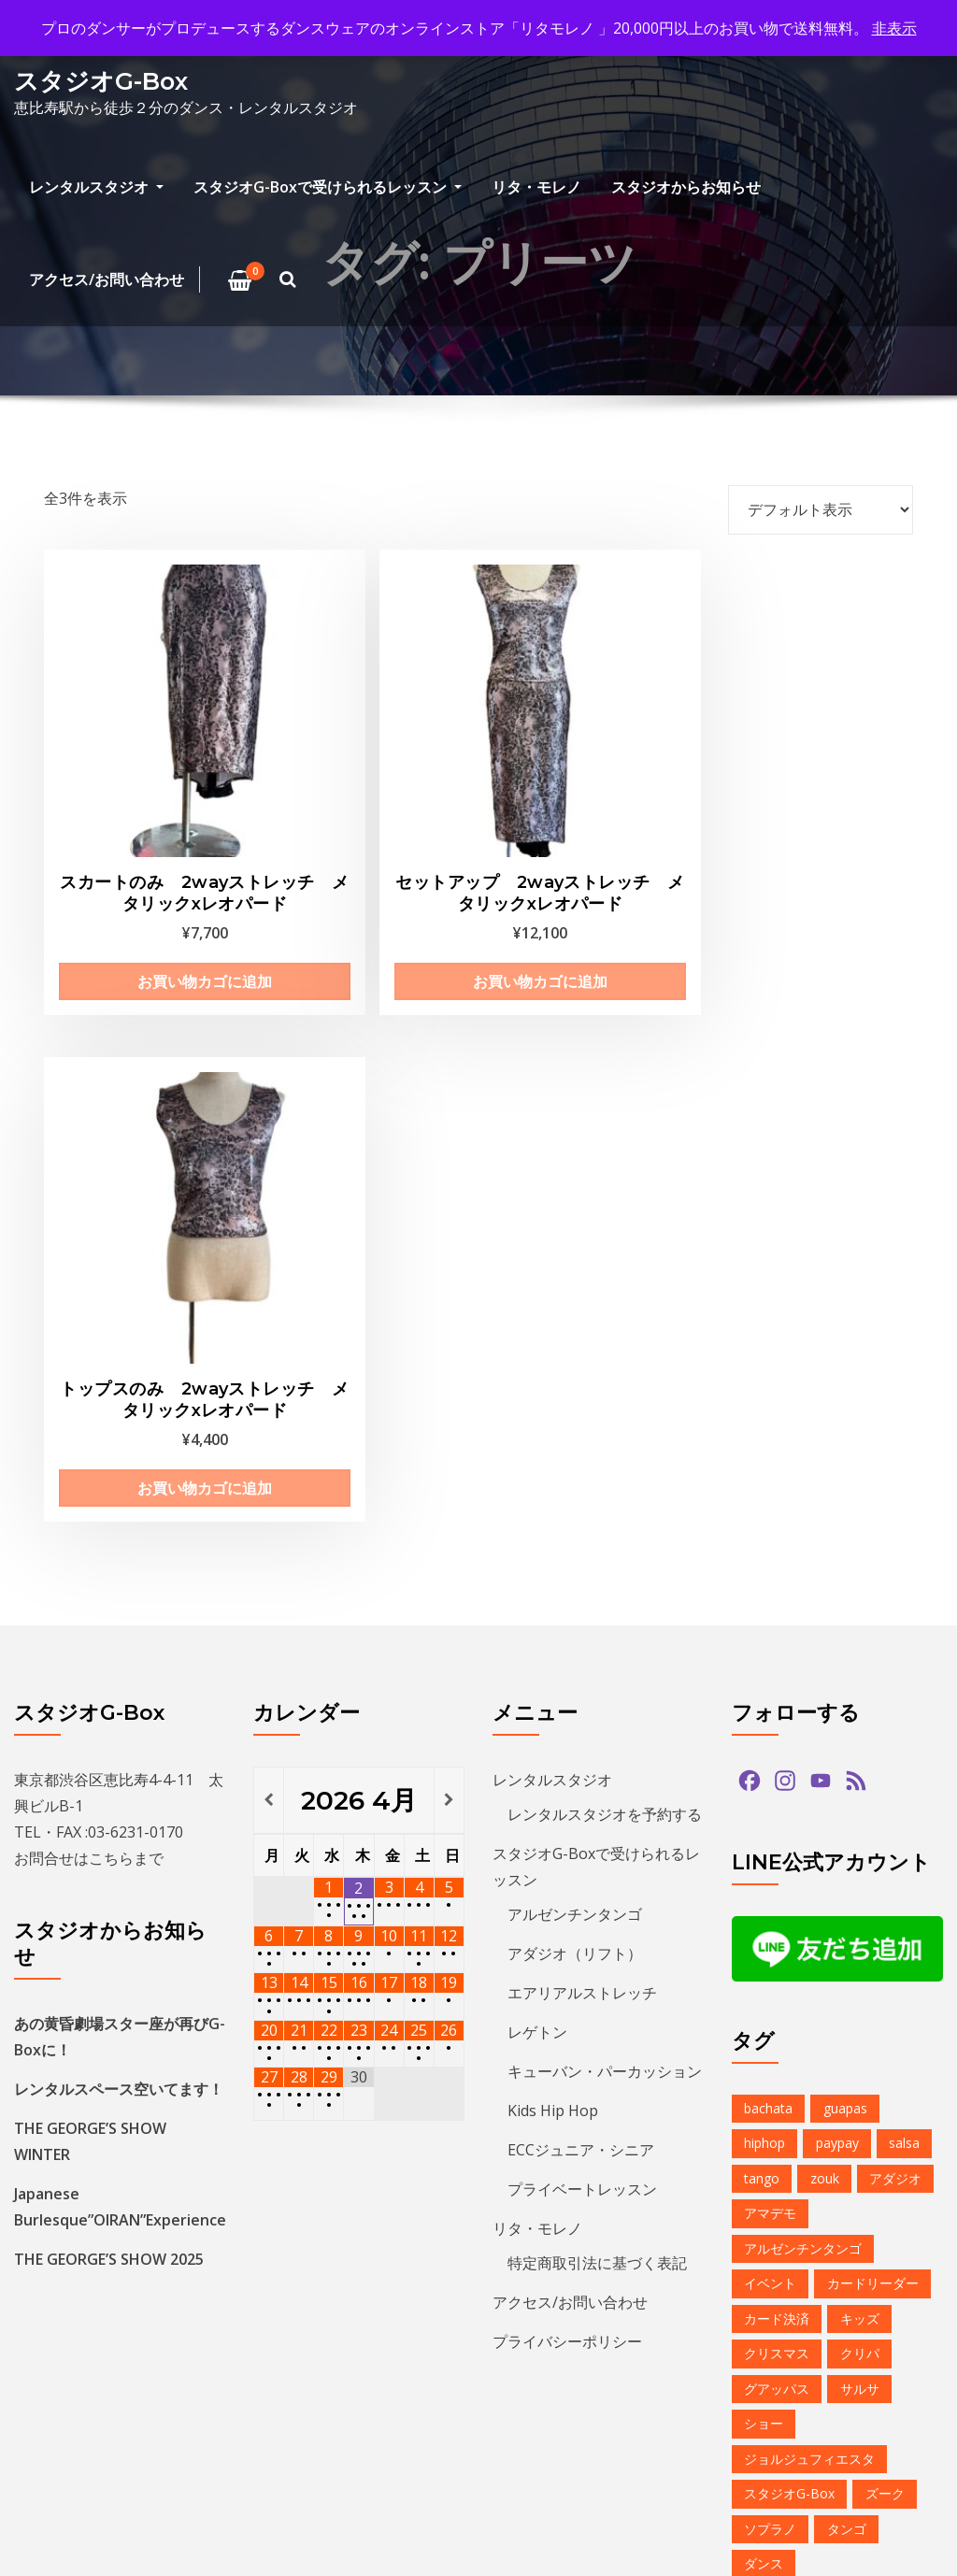  Describe the element at coordinates (846, 1946) in the screenshot. I see `タンゴ [タンゴ (3個の項目)]` at that location.